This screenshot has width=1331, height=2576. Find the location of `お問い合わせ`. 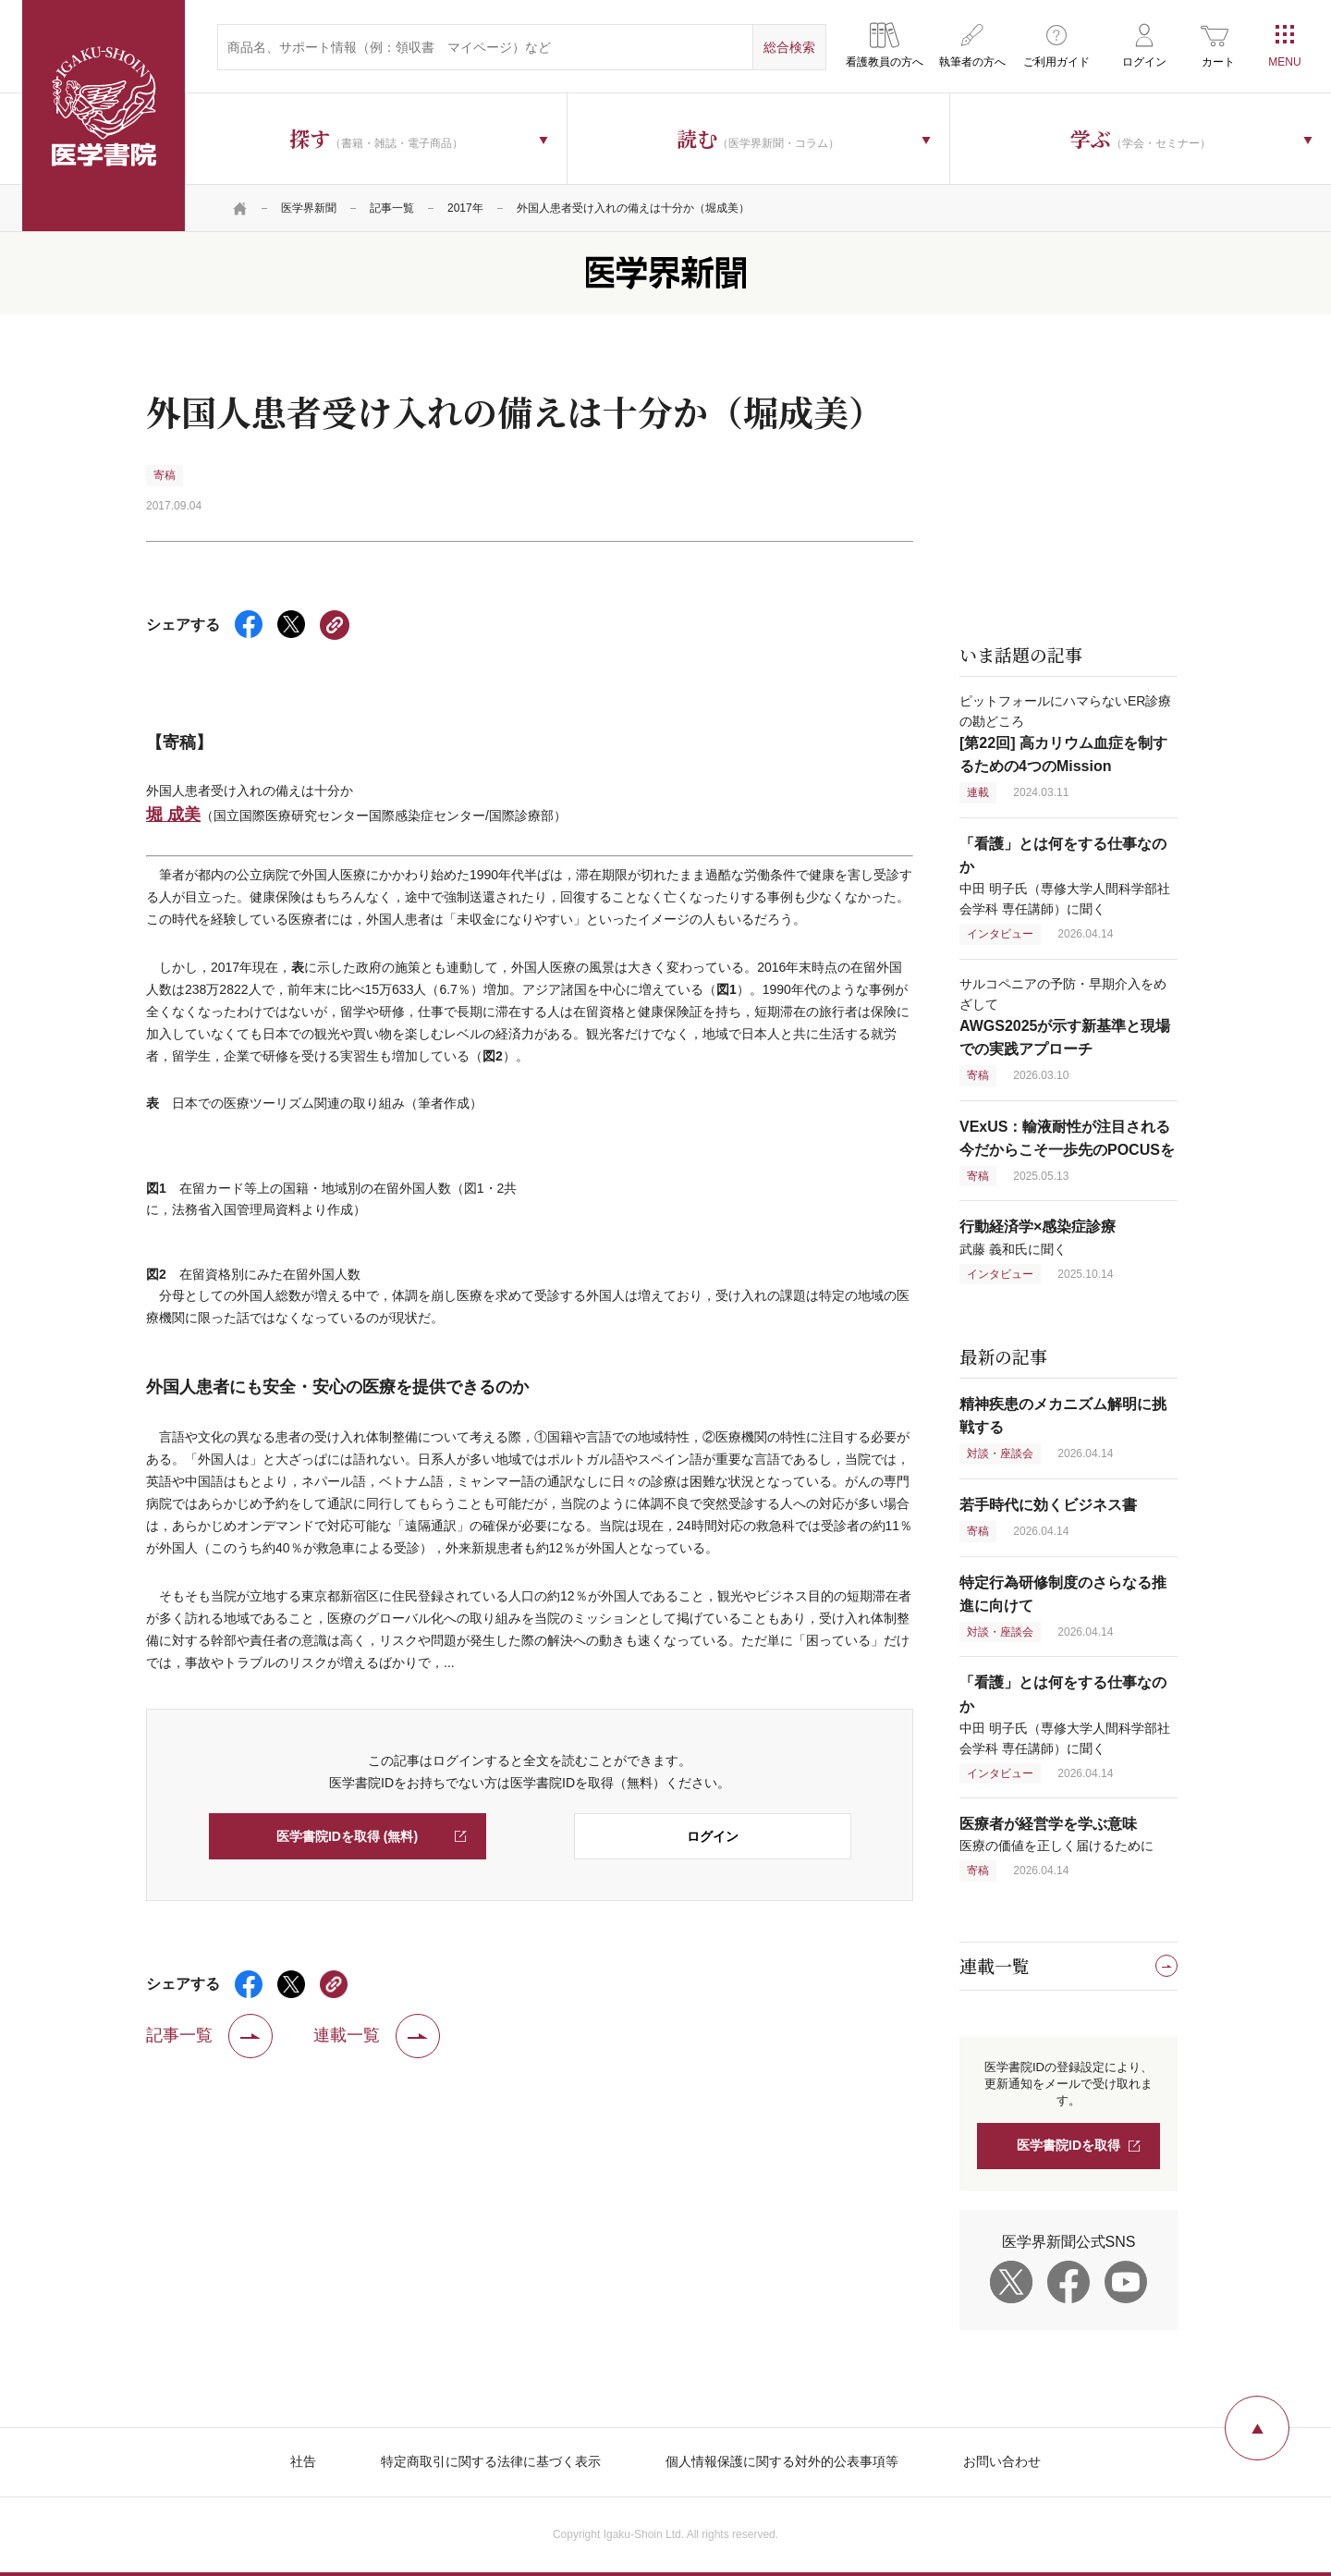

お問い合わせ is located at coordinates (1002, 2461).